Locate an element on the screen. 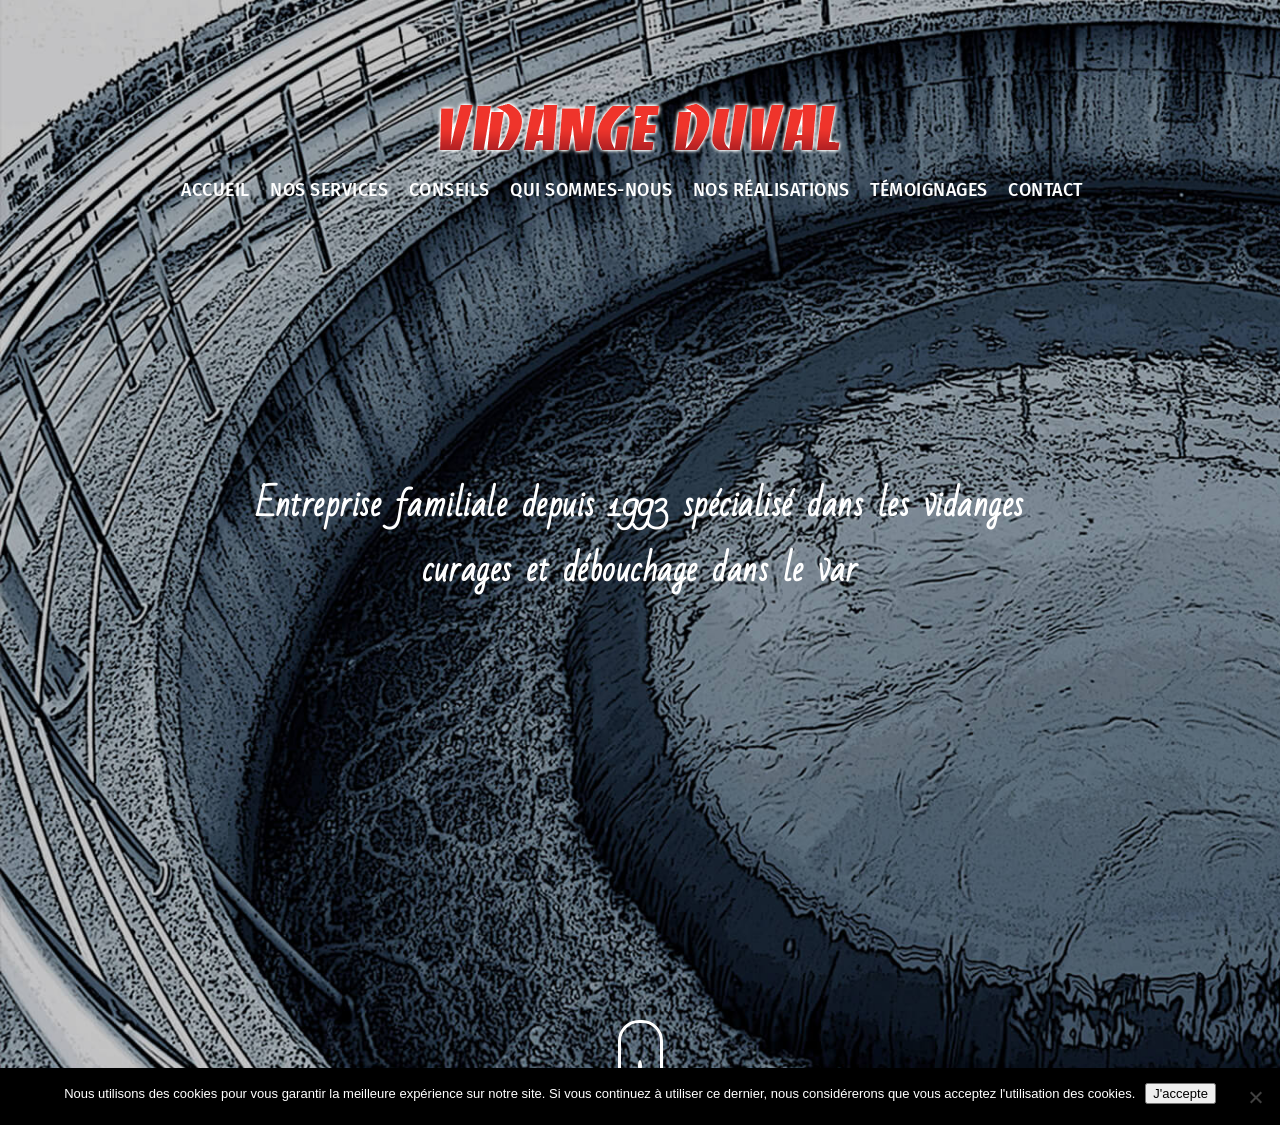  [Non] is located at coordinates (1255, 1097).